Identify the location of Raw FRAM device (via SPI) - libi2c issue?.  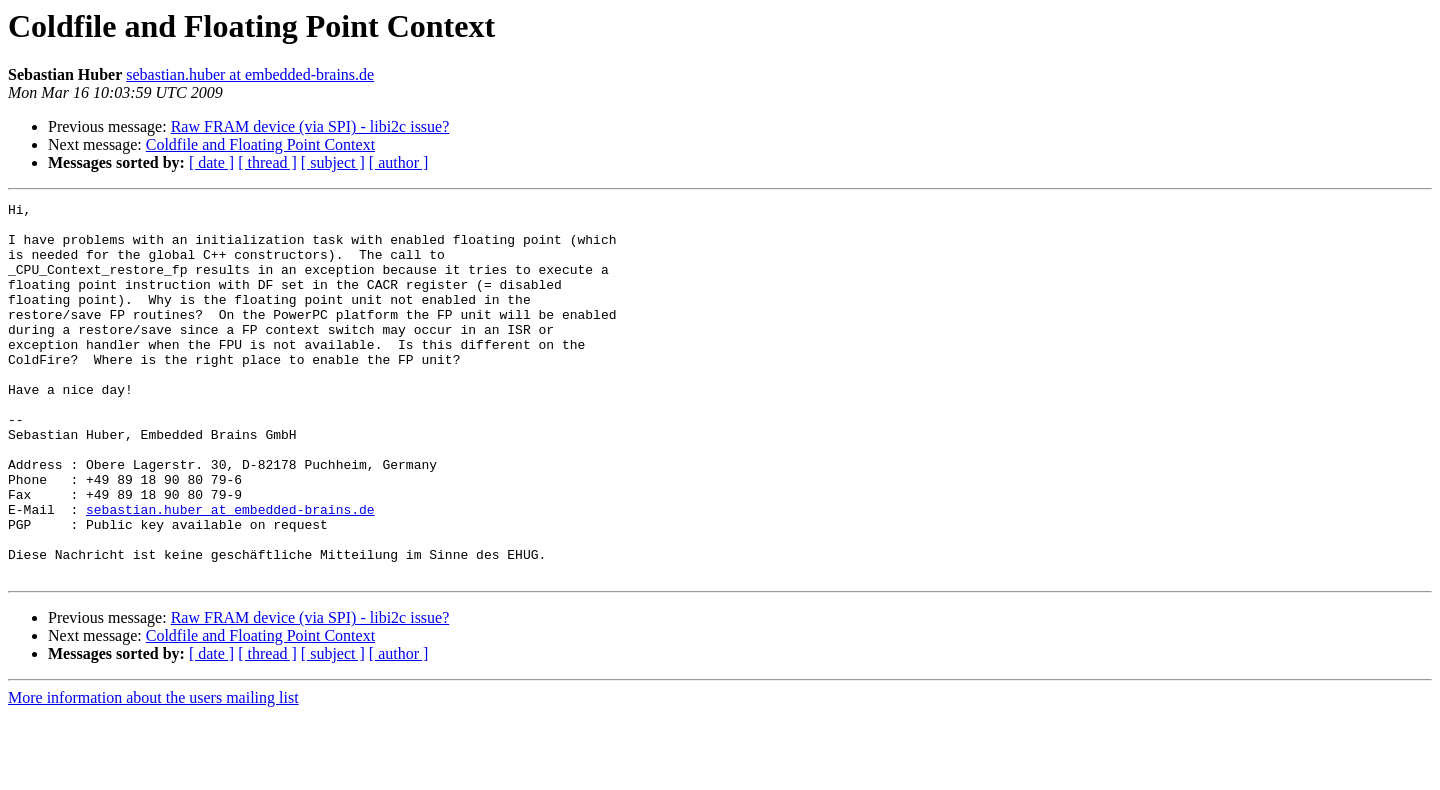
(310, 126).